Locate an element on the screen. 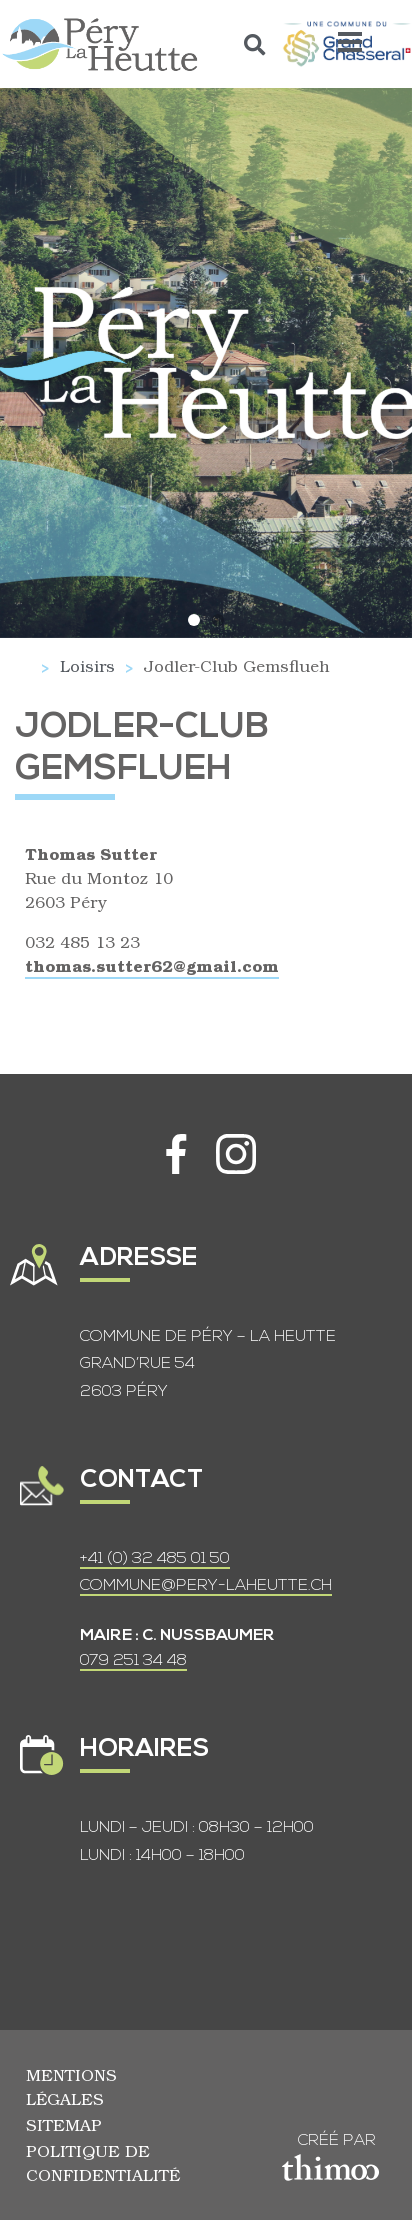 This screenshot has height=2220, width=412. [button] is located at coordinates (255, 44).